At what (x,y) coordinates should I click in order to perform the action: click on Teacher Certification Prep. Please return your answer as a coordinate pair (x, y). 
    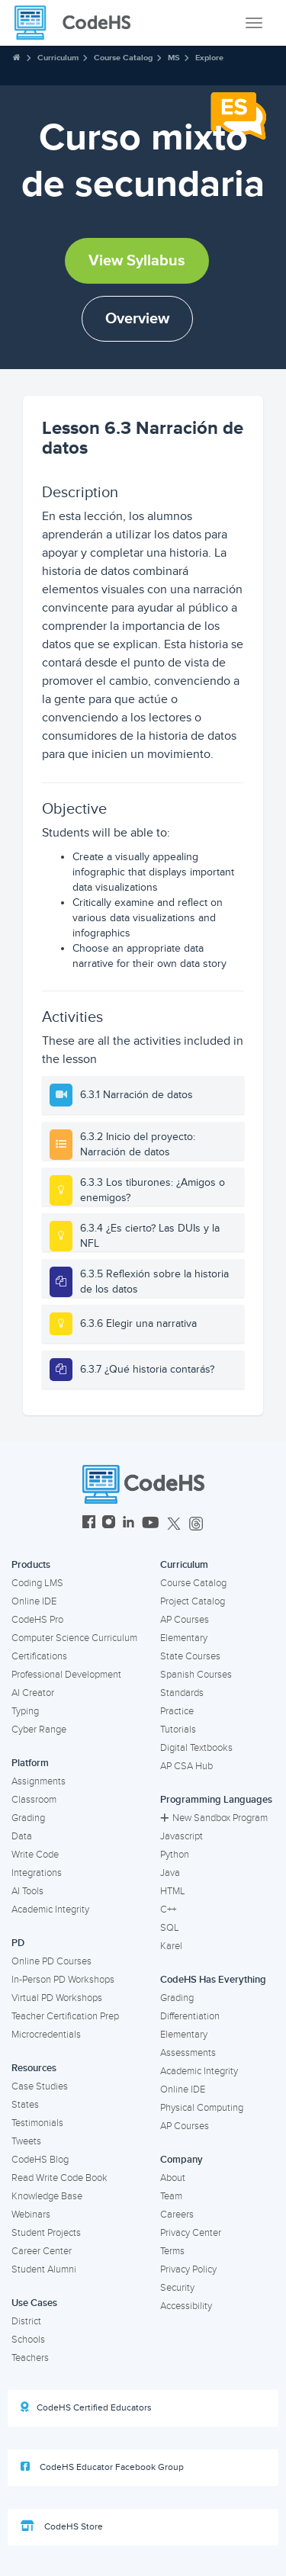
    Looking at the image, I should click on (65, 2016).